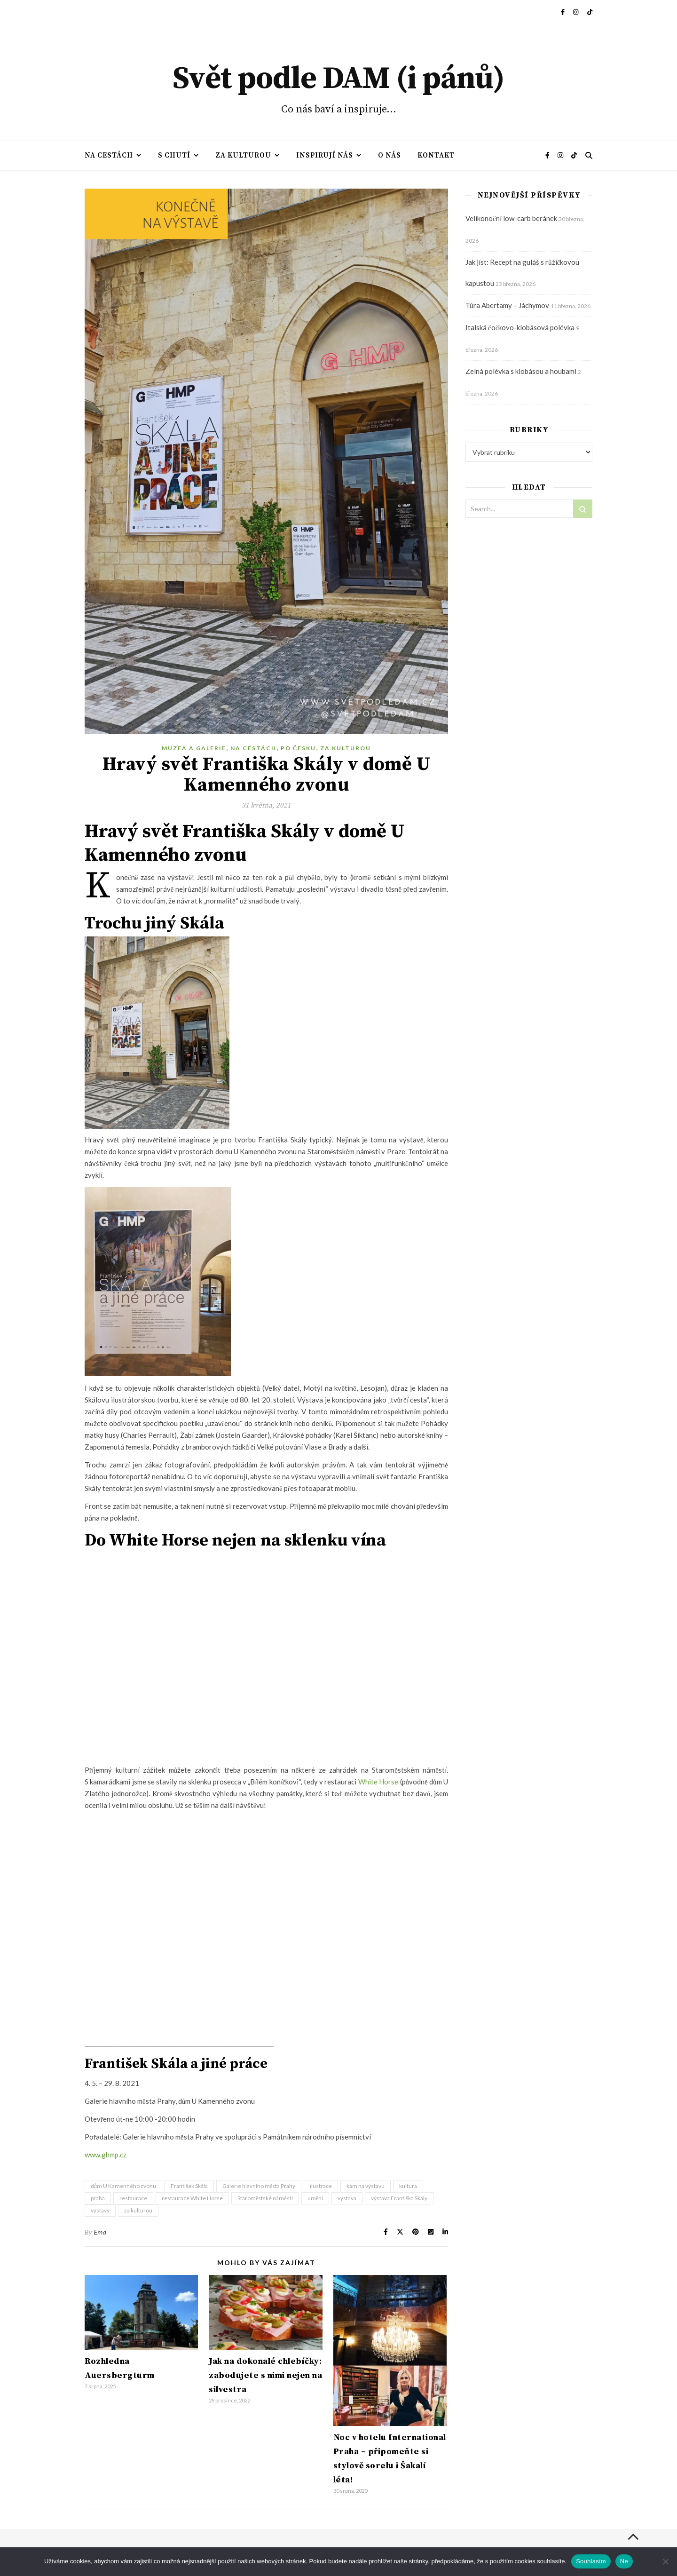 This screenshot has width=677, height=2576. What do you see at coordinates (315, 2198) in the screenshot?
I see `umění` at bounding box center [315, 2198].